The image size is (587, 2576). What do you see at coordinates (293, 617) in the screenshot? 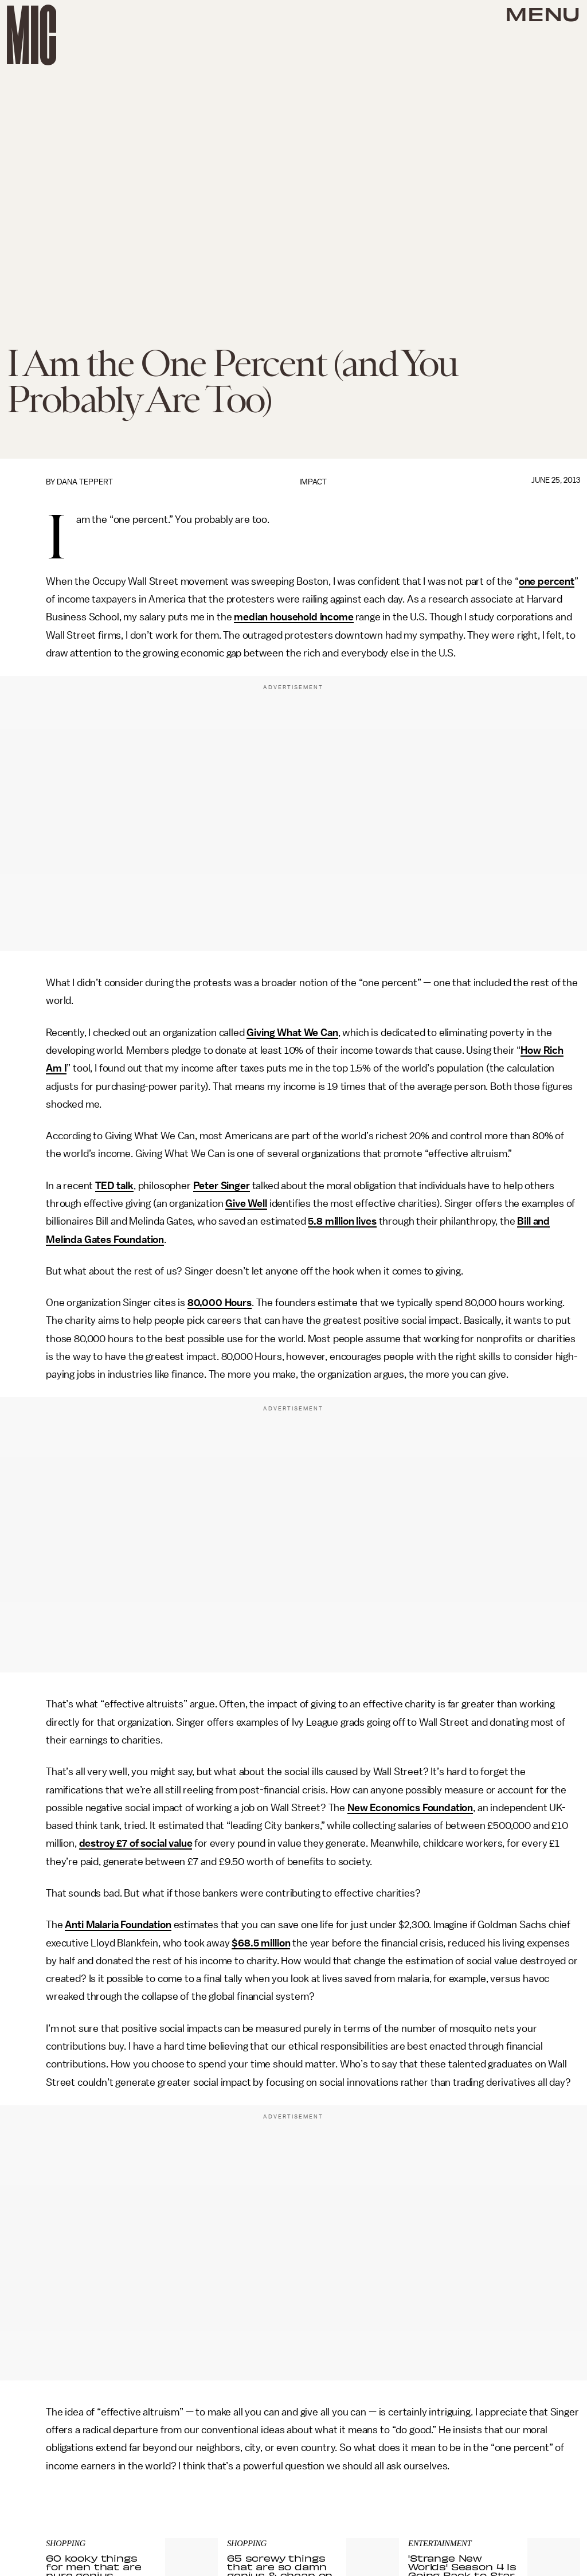
I see `median household income` at bounding box center [293, 617].